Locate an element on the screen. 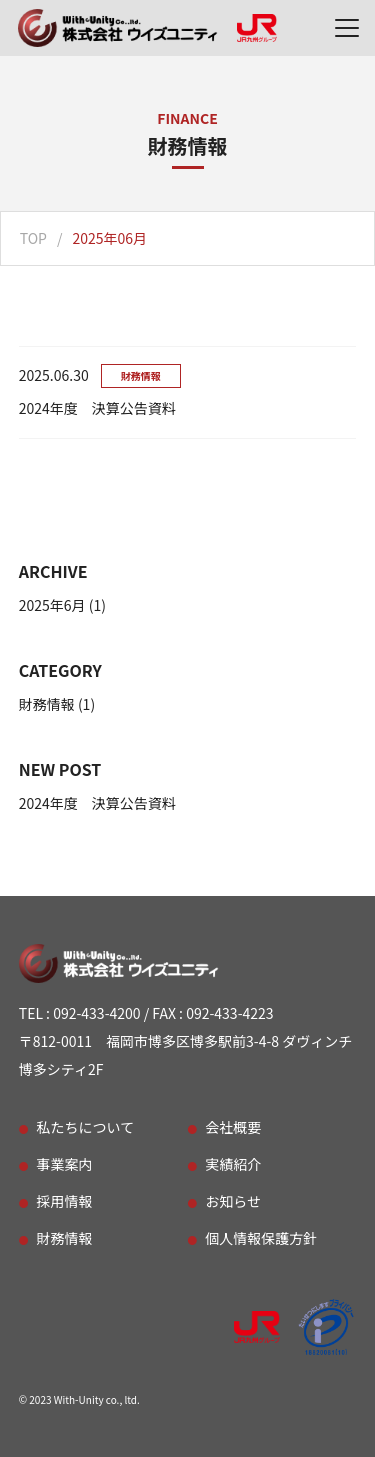  財務情報 is located at coordinates (47, 704).